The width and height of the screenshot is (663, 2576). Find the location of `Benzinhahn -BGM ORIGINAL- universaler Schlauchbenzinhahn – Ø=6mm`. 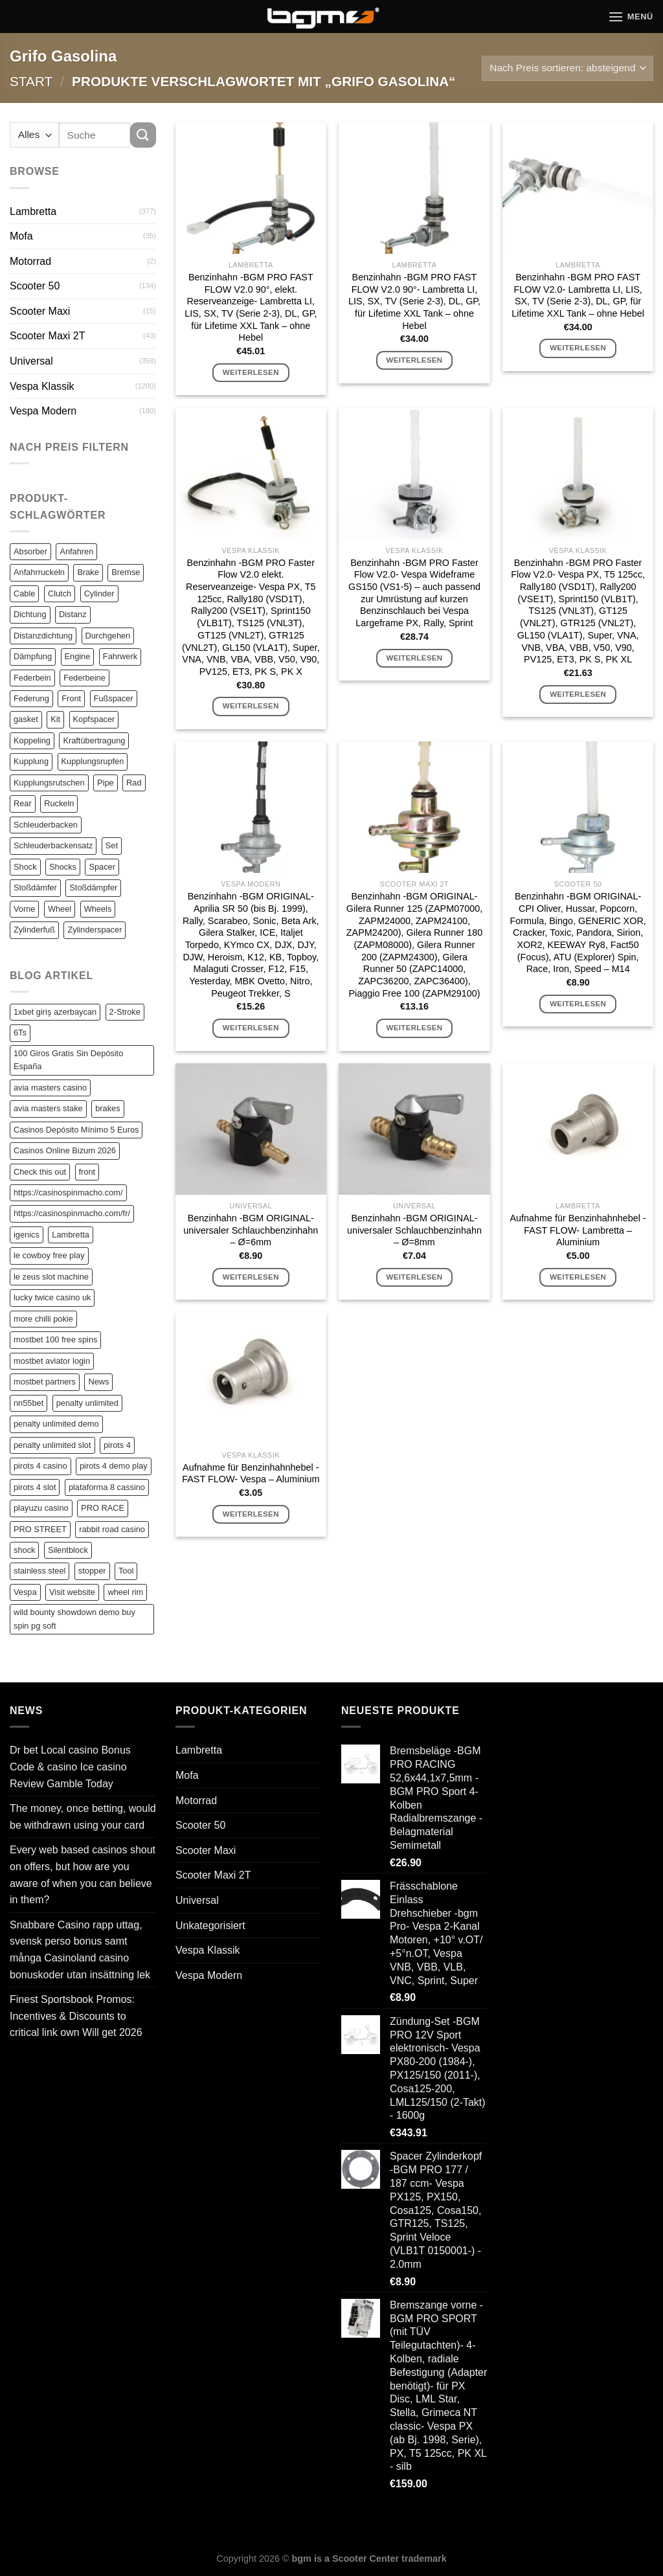

Benzinhahn -BGM ORIGINAL- universaler Schlauchbenzinhahn – Ø=6mm is located at coordinates (250, 1230).